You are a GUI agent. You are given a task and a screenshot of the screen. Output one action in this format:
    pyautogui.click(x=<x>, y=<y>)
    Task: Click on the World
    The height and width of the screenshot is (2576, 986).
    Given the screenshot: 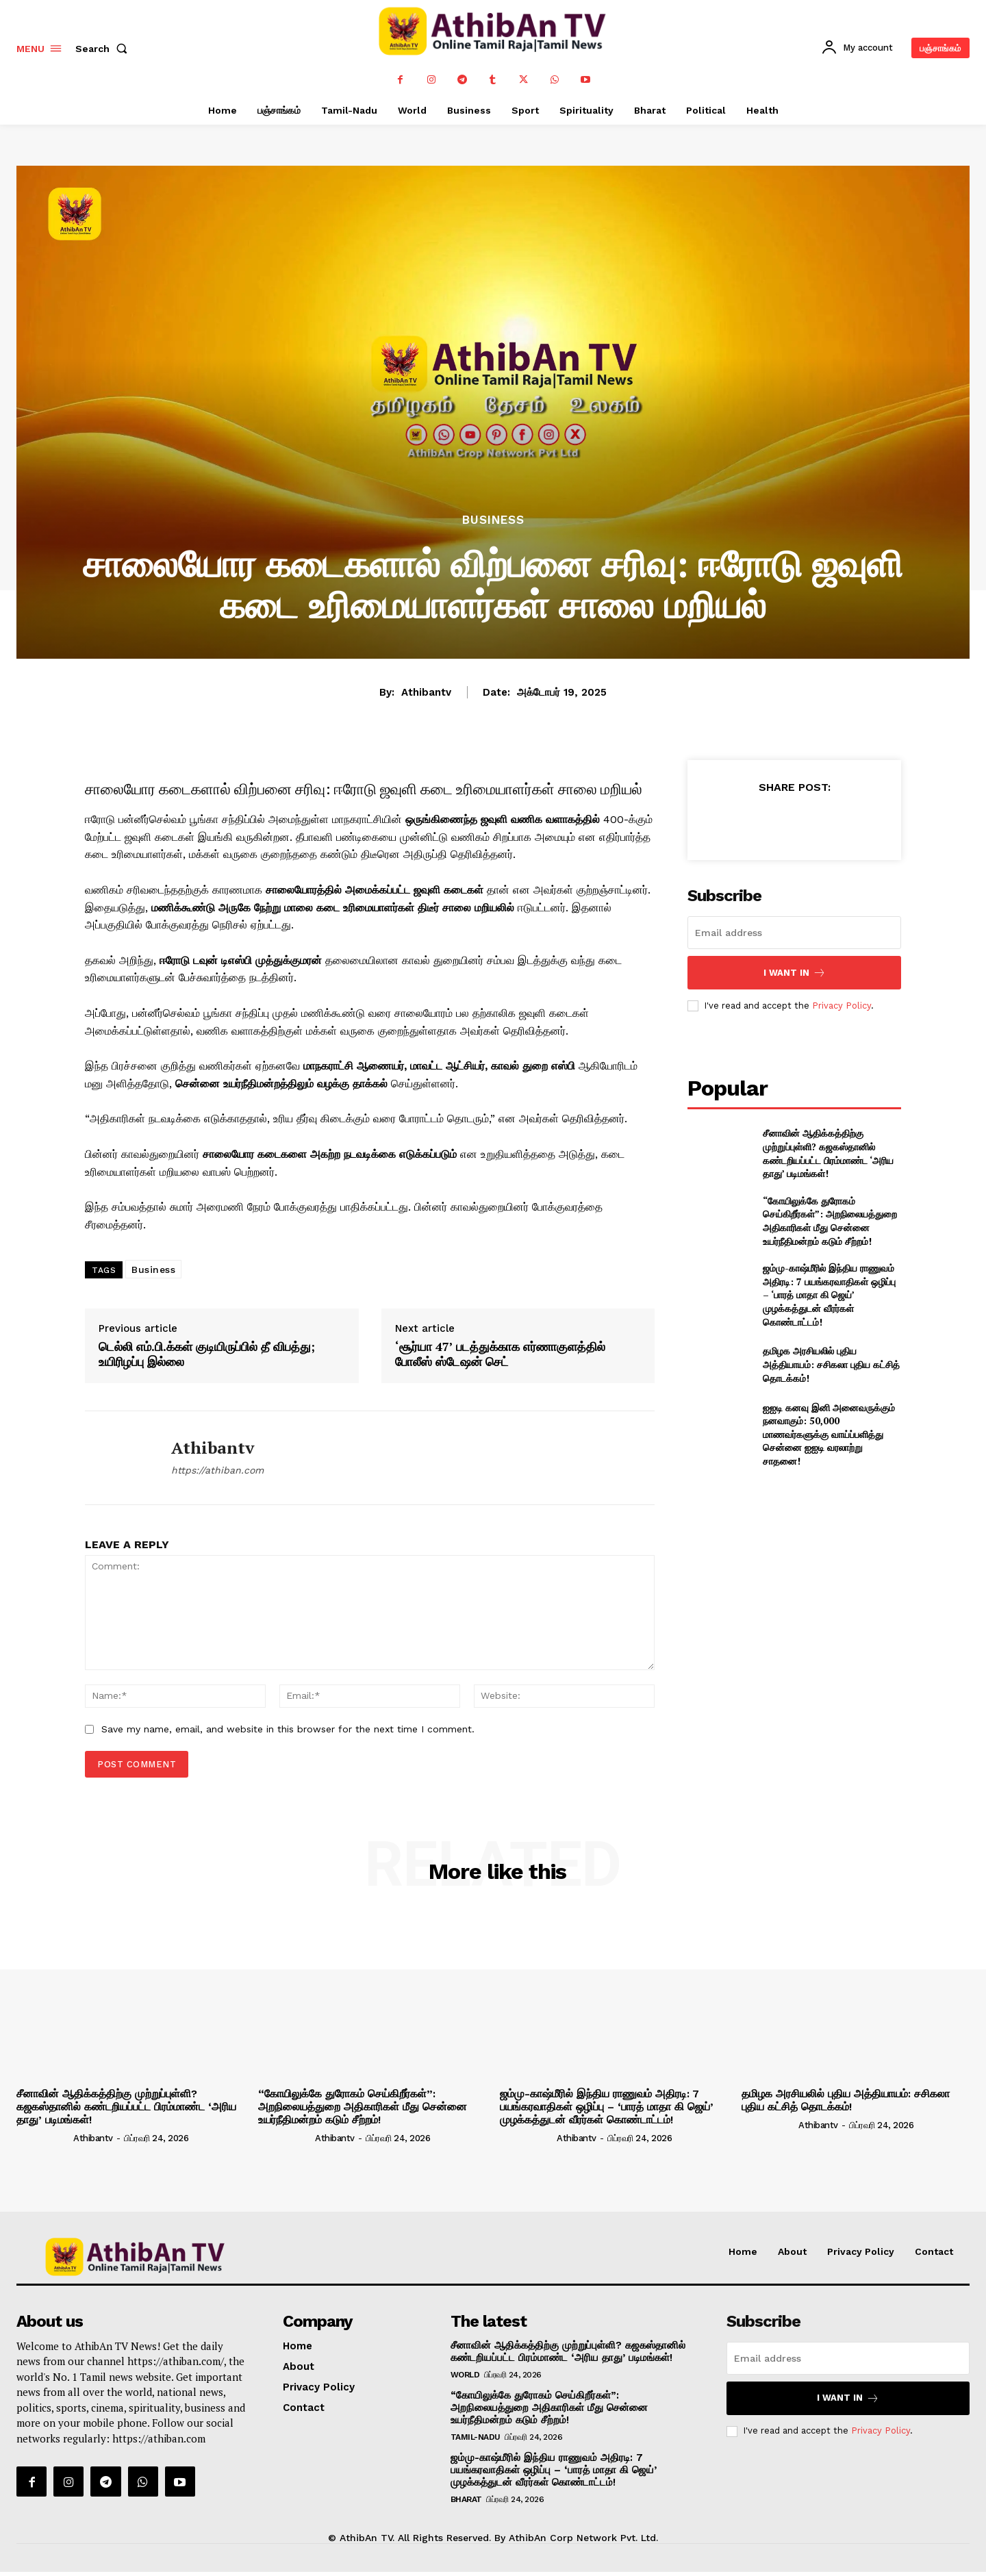 What is the action you would take?
    pyautogui.click(x=465, y=2374)
    